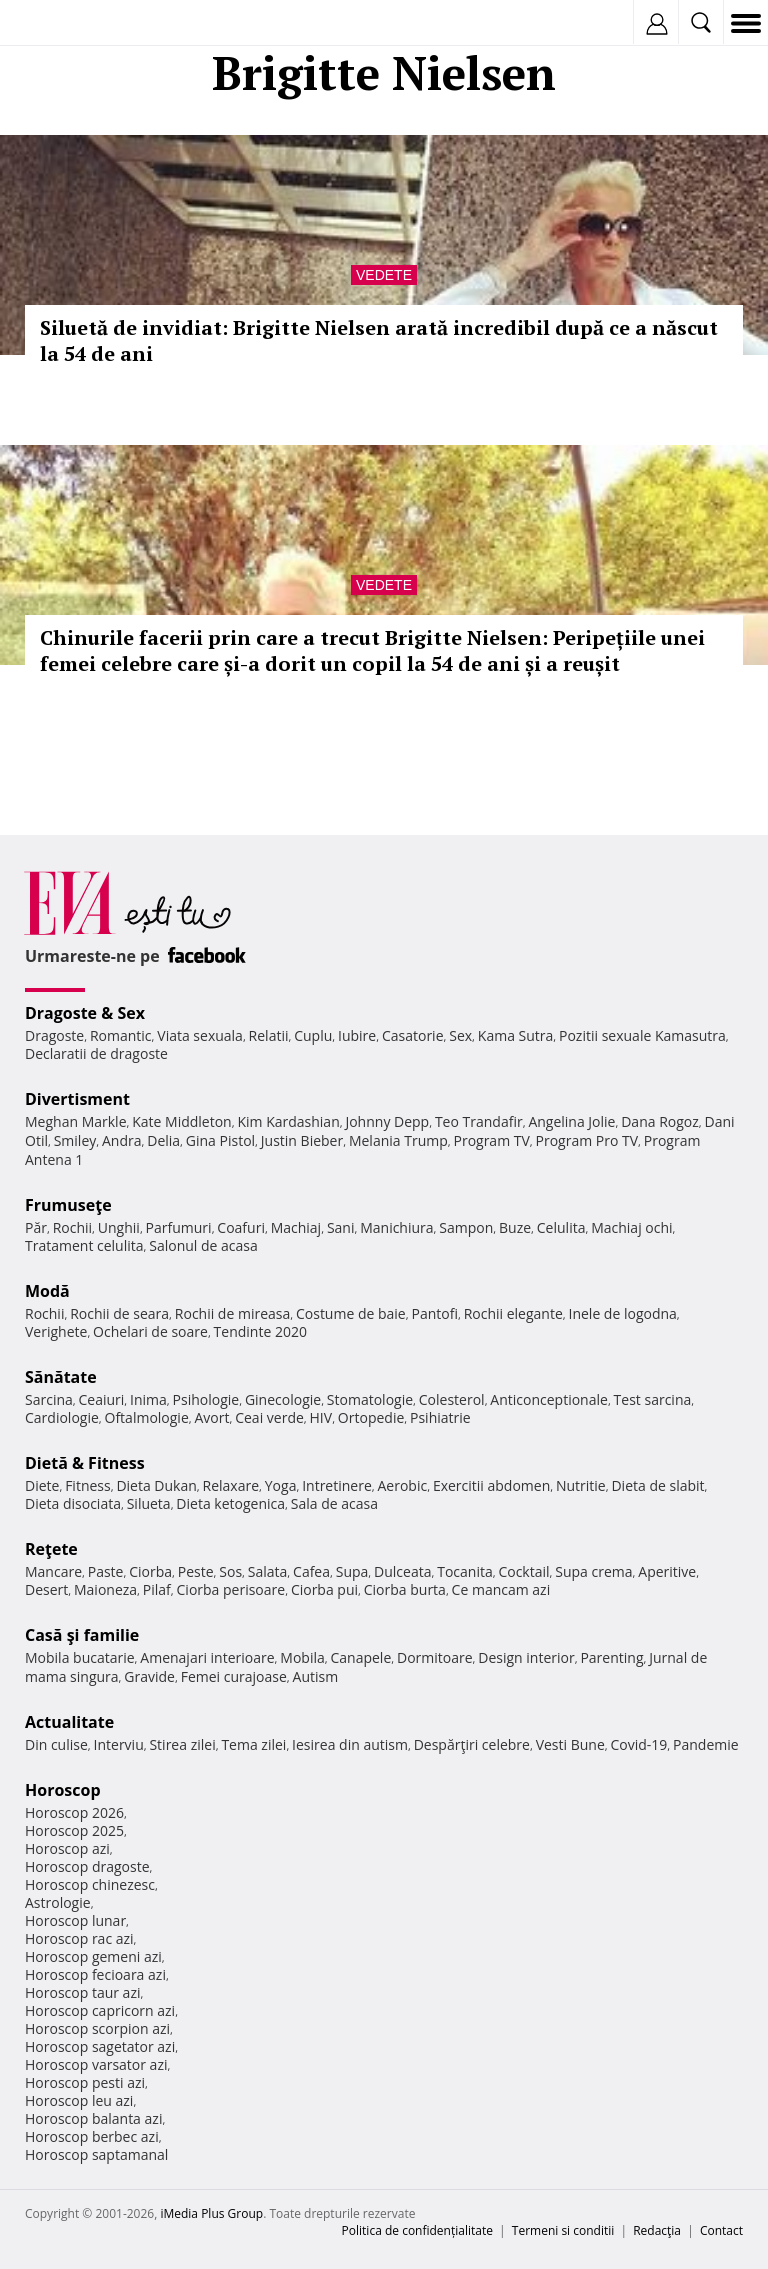  I want to click on Horoscop capricorn azi, so click(100, 2010).